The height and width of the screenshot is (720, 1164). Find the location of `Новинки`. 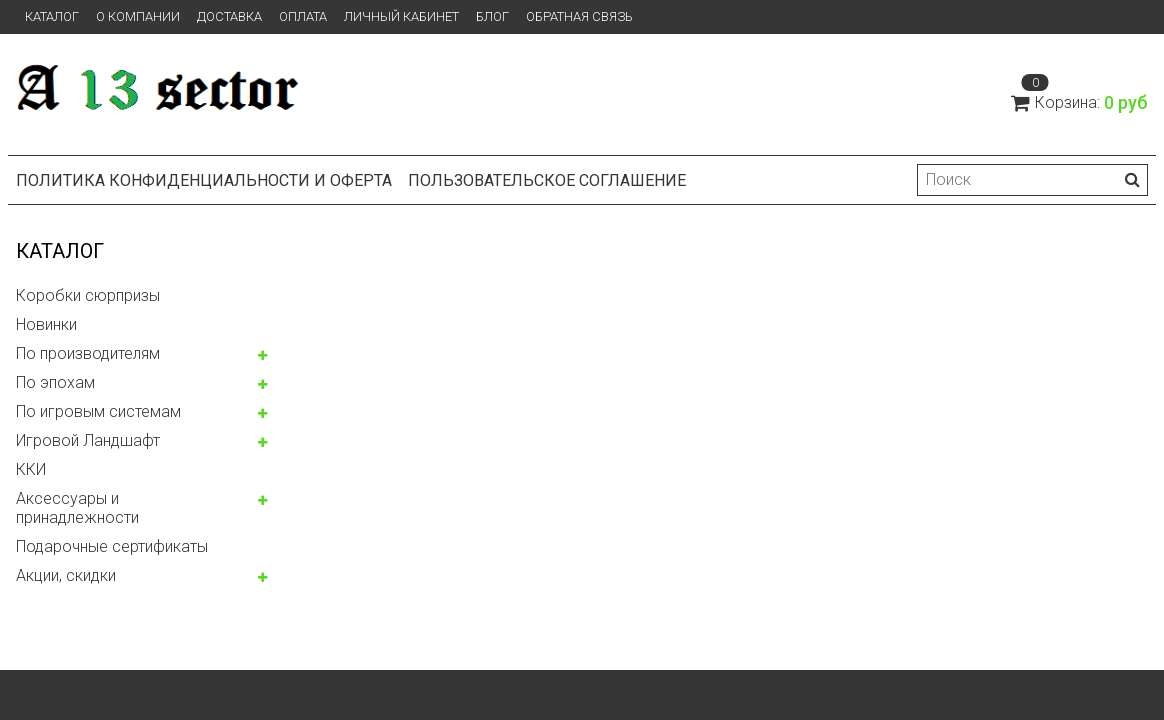

Новинки is located at coordinates (46, 324).